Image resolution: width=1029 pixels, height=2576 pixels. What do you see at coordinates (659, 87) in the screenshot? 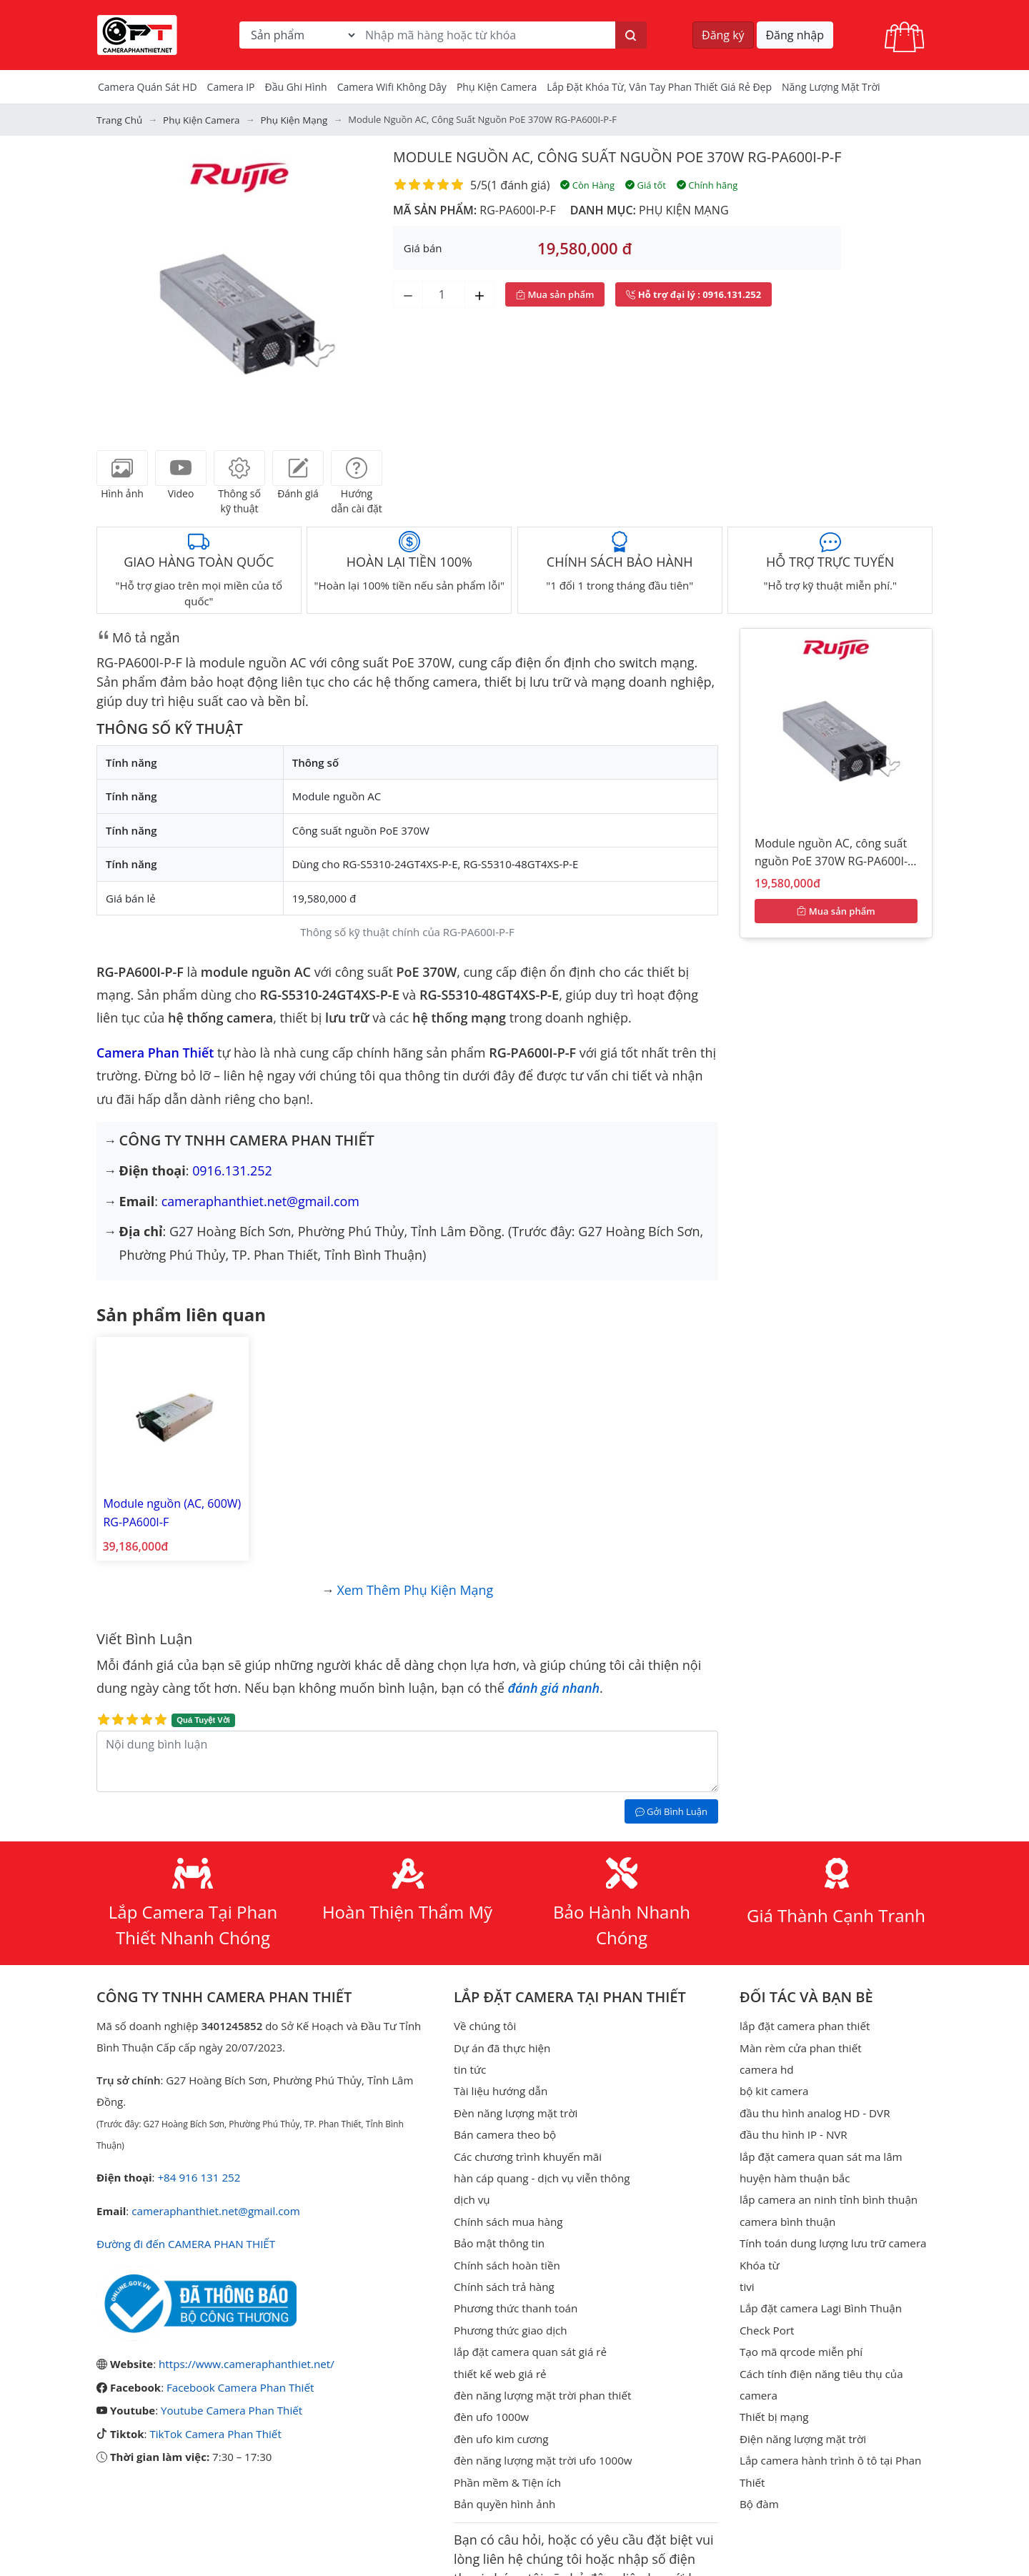
I see `Lắp đặt khóa từ, vân tay phan thiết giá rẻ đẹp` at bounding box center [659, 87].